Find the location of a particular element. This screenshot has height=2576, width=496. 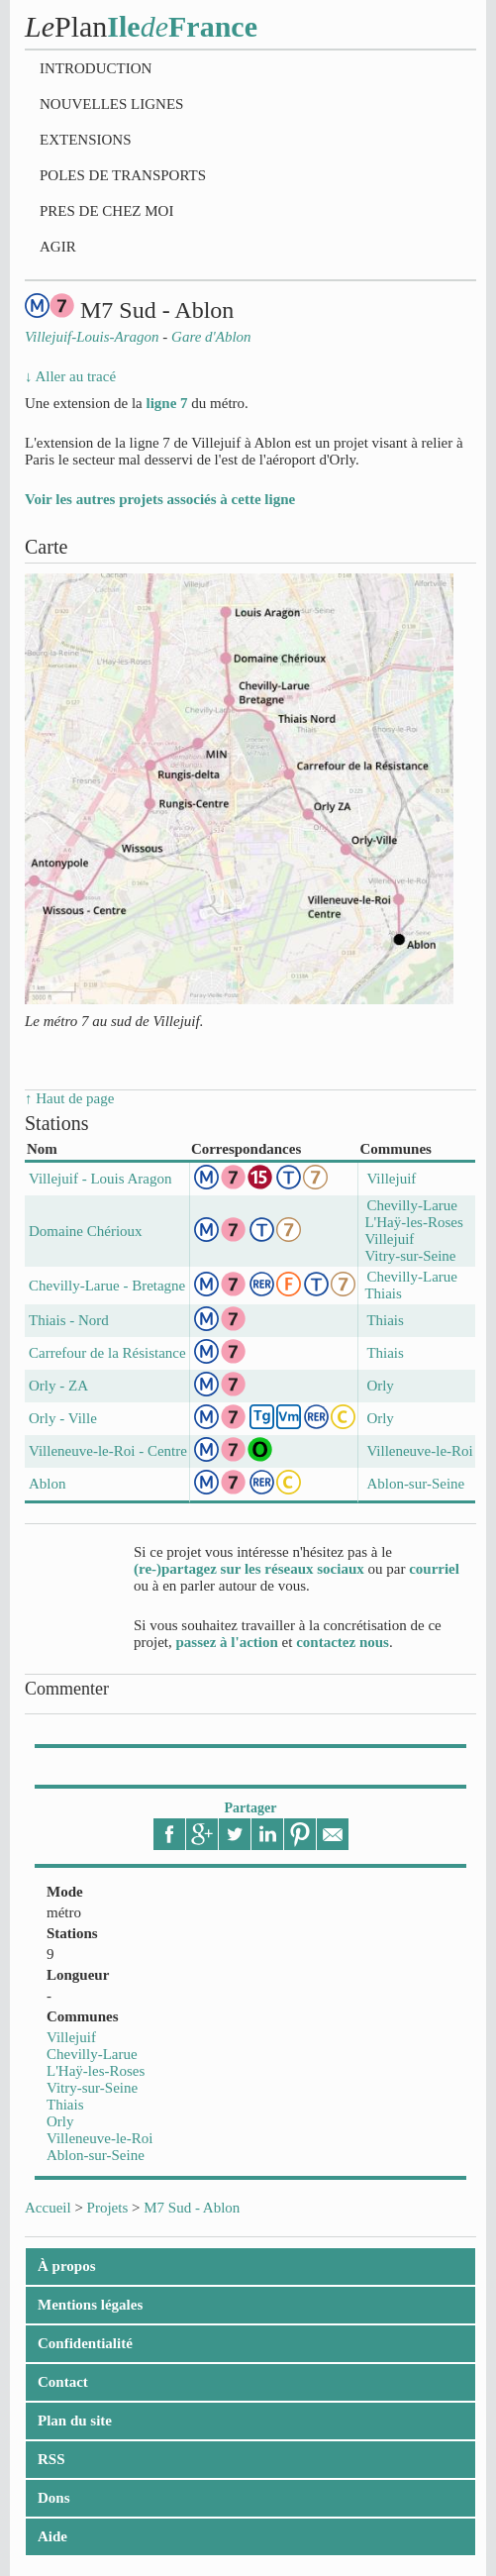

↑ Haut de page is located at coordinates (69, 1098).